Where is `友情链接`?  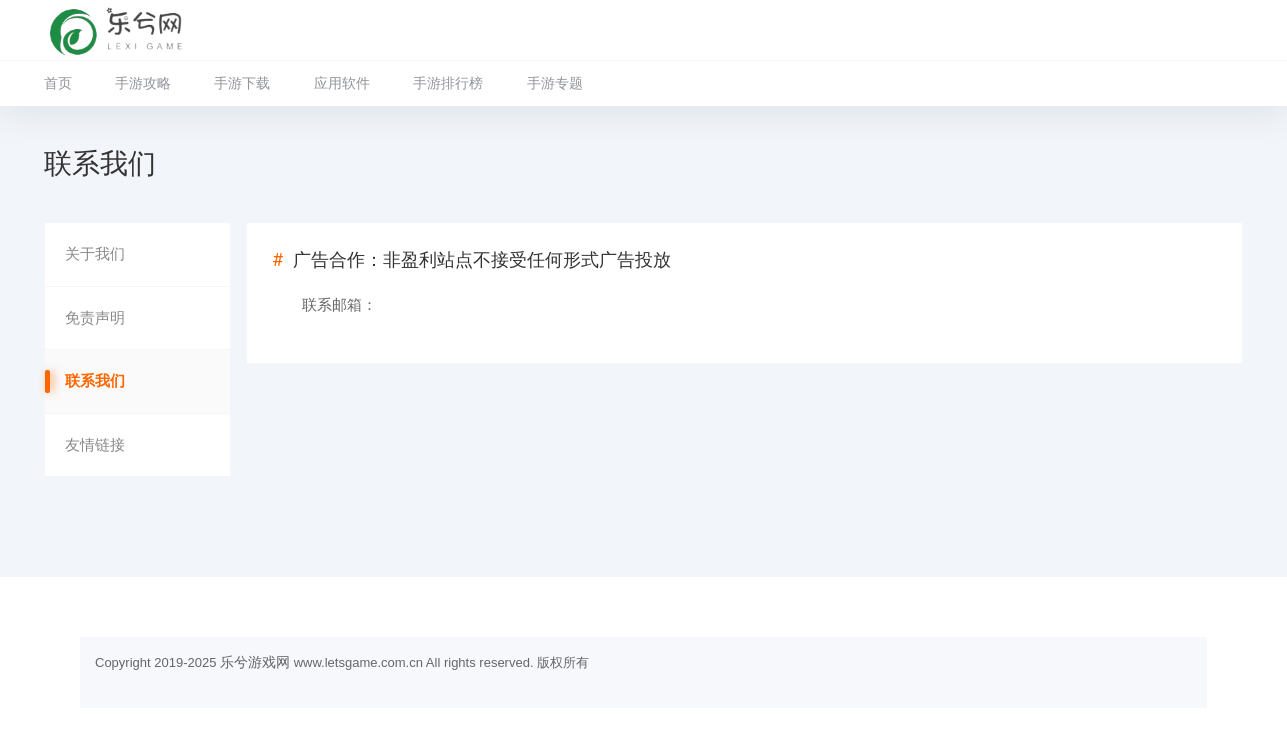 友情链接 is located at coordinates (95, 445).